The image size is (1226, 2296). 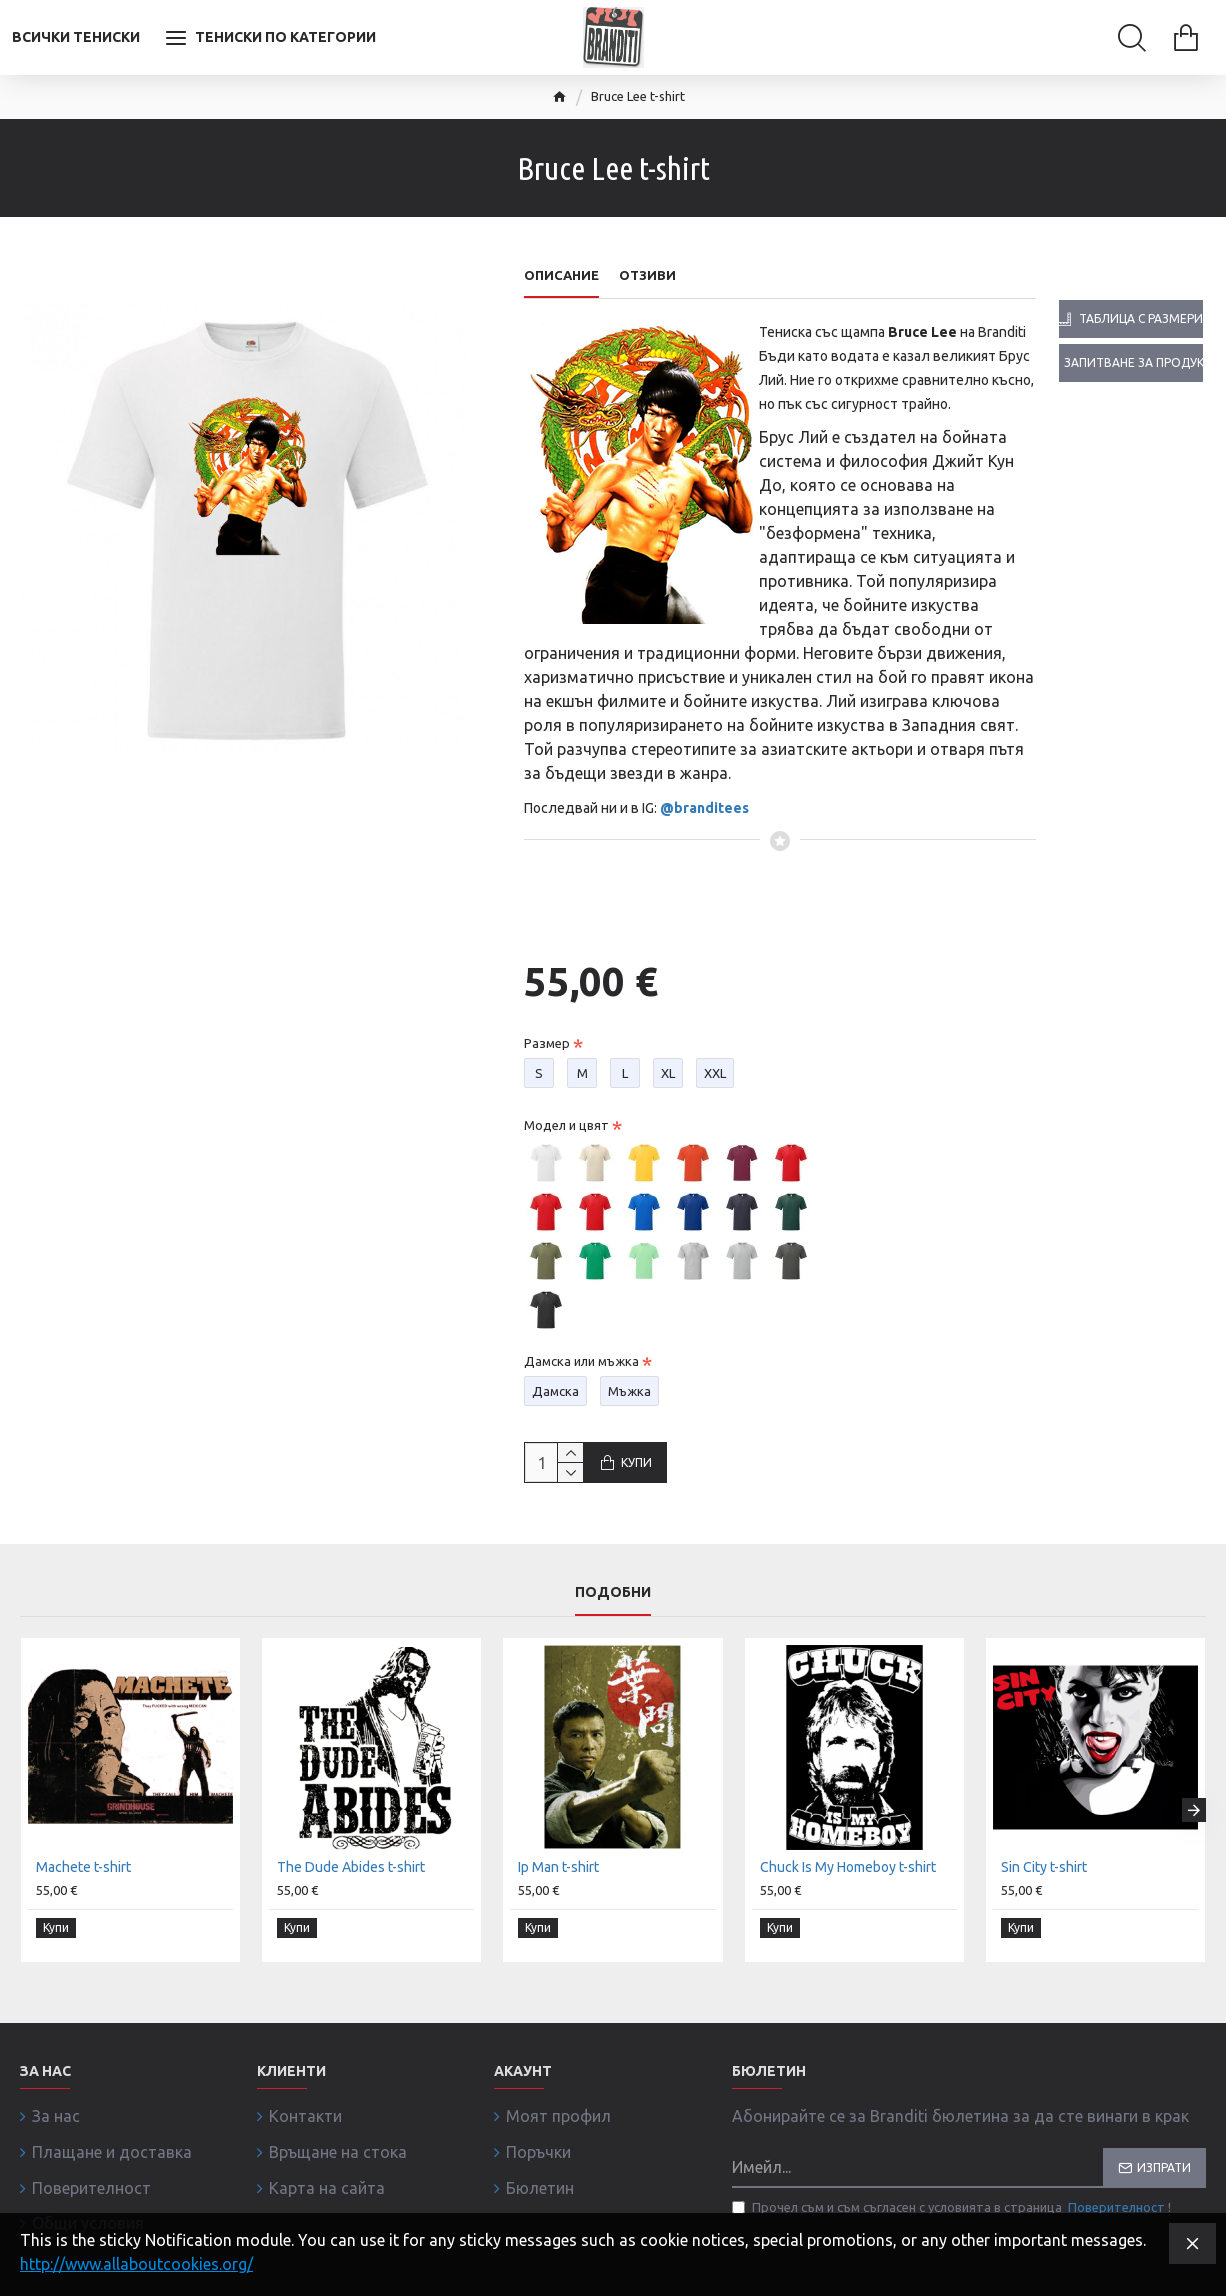 What do you see at coordinates (613, 1632) in the screenshot?
I see `Подобни` at bounding box center [613, 1632].